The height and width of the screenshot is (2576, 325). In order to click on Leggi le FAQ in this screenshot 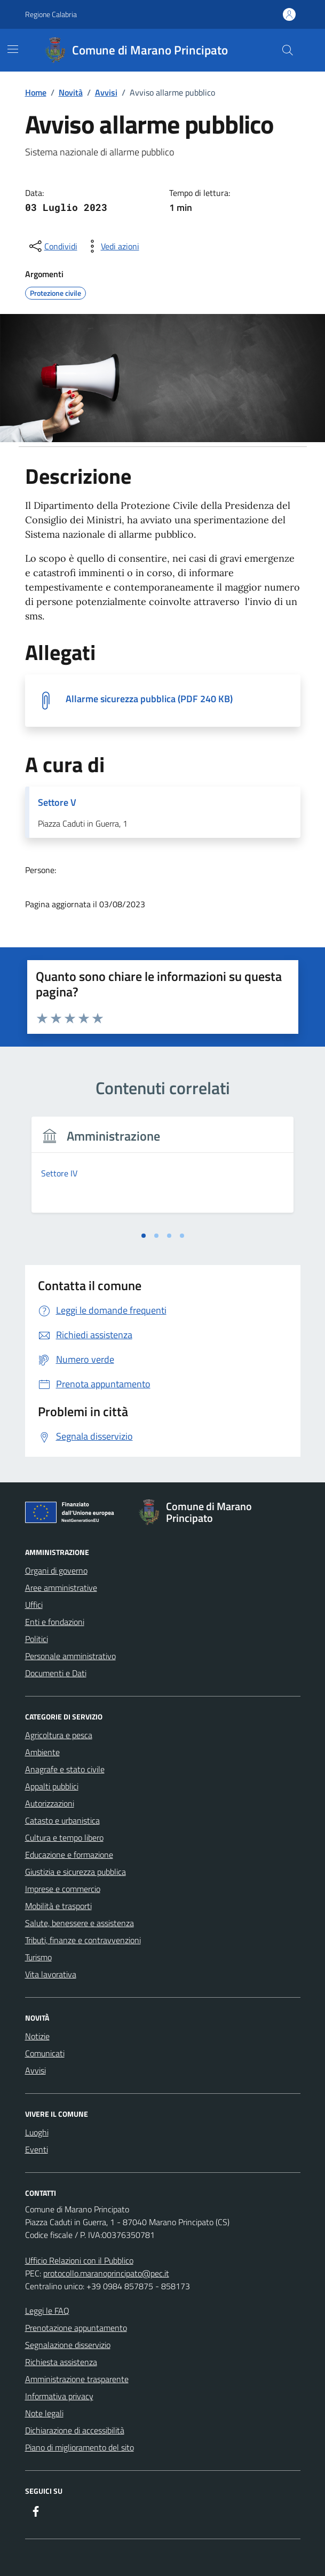, I will do `click(47, 2310)`.